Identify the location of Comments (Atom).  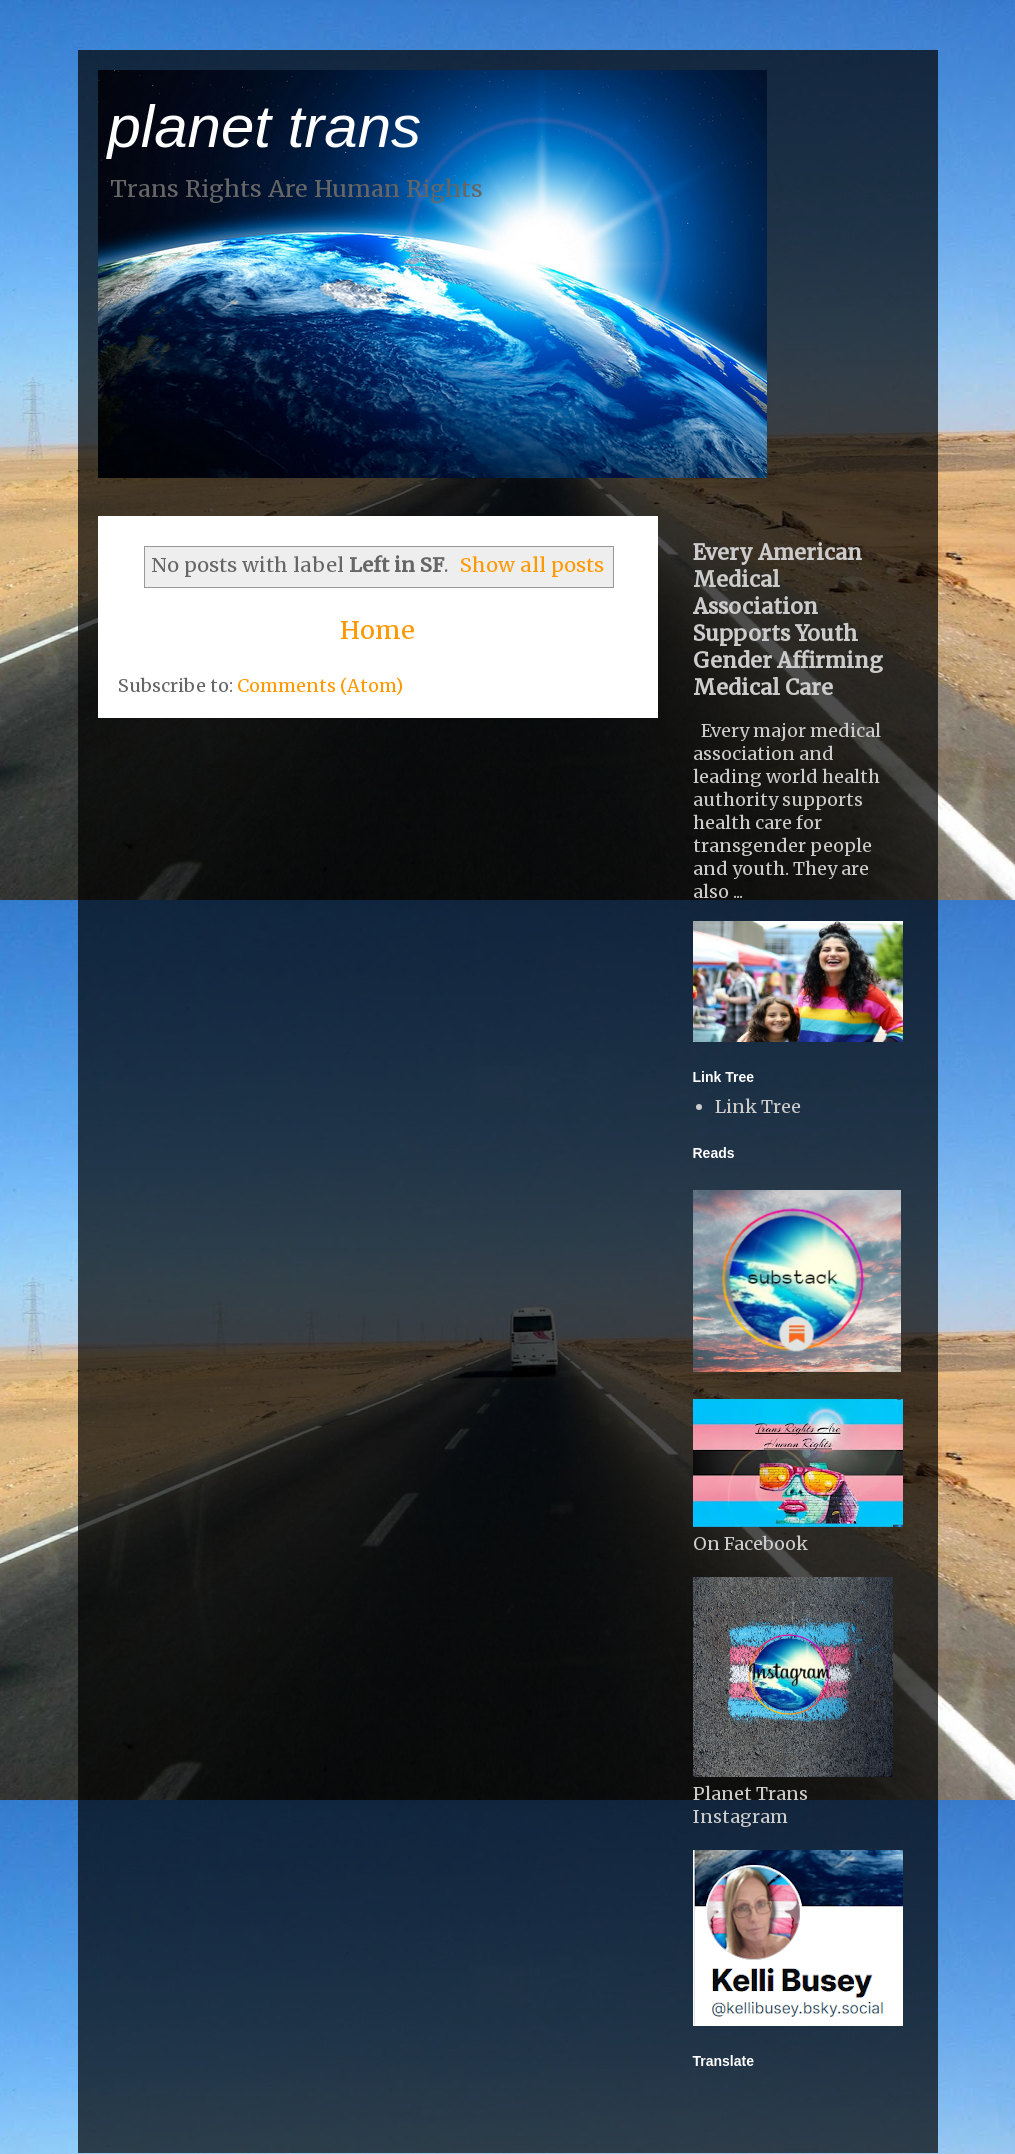
(320, 685).